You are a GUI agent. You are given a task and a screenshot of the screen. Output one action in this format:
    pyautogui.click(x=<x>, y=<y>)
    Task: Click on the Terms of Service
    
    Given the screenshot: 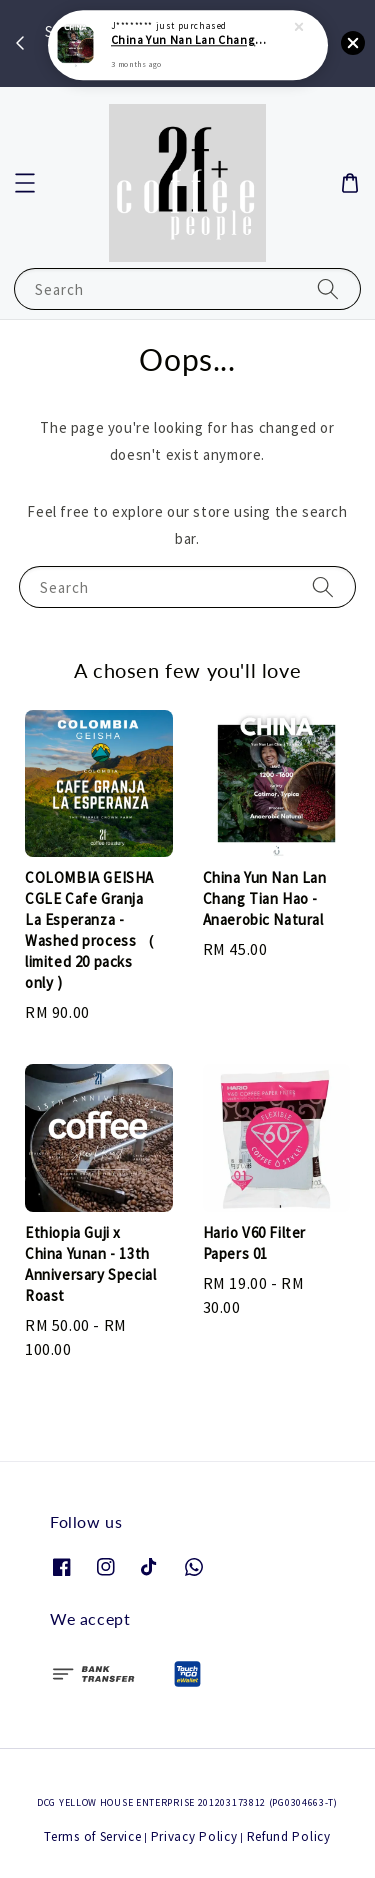 What is the action you would take?
    pyautogui.click(x=92, y=1836)
    